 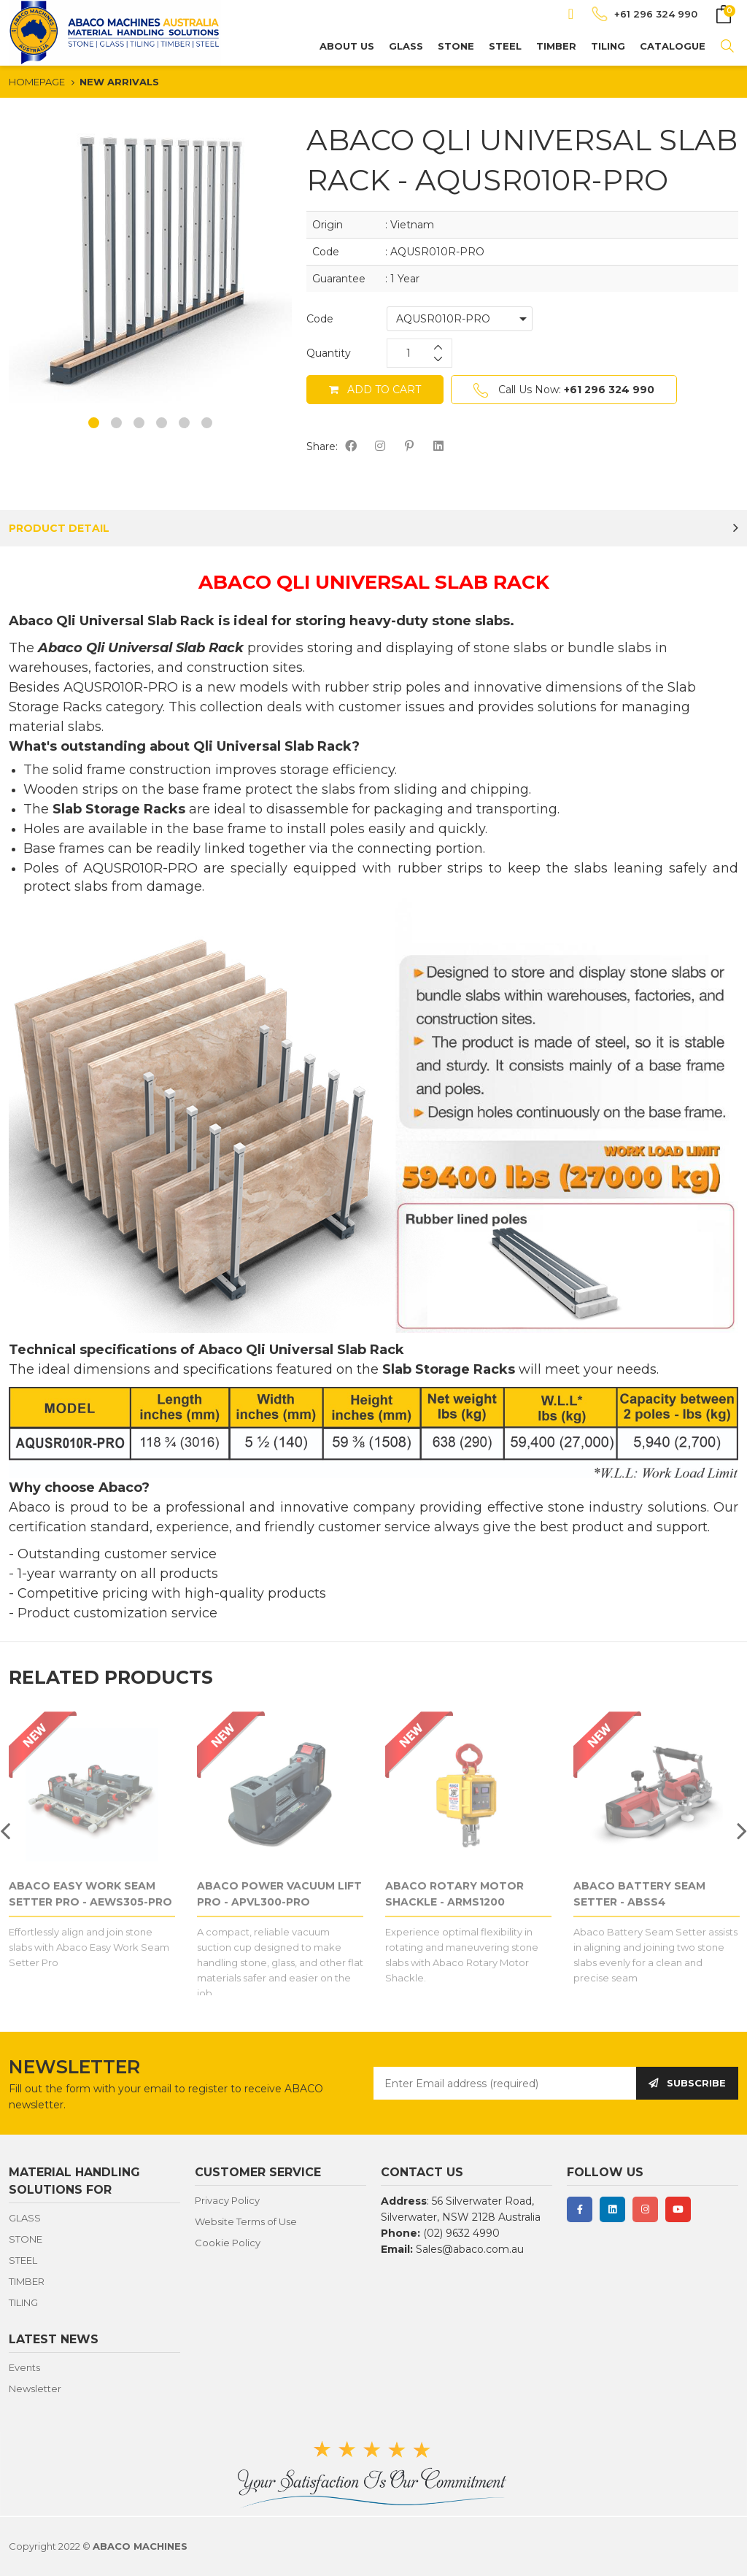 I want to click on STEEL, so click(x=505, y=46).